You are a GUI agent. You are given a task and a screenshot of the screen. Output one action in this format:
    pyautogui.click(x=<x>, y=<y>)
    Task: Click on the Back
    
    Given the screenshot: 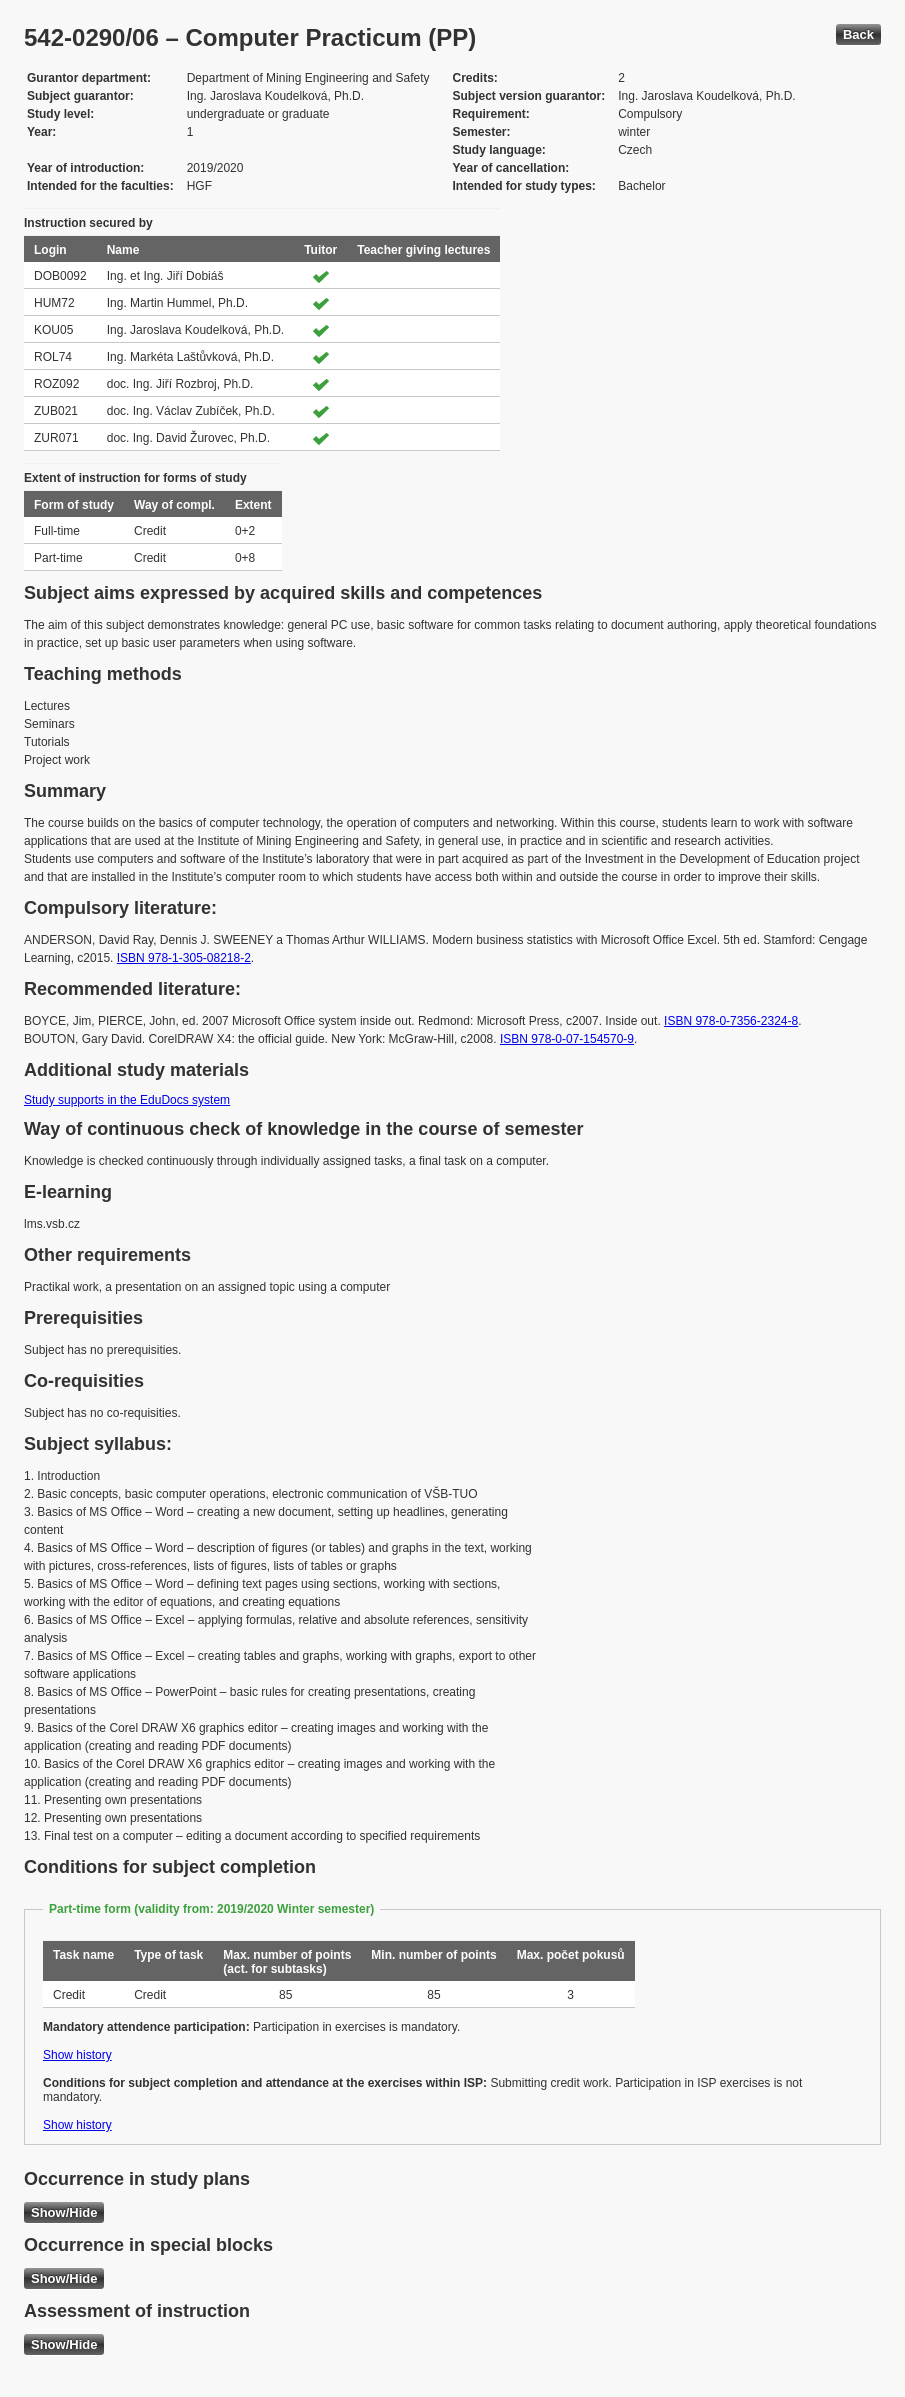 What is the action you would take?
    pyautogui.click(x=858, y=34)
    